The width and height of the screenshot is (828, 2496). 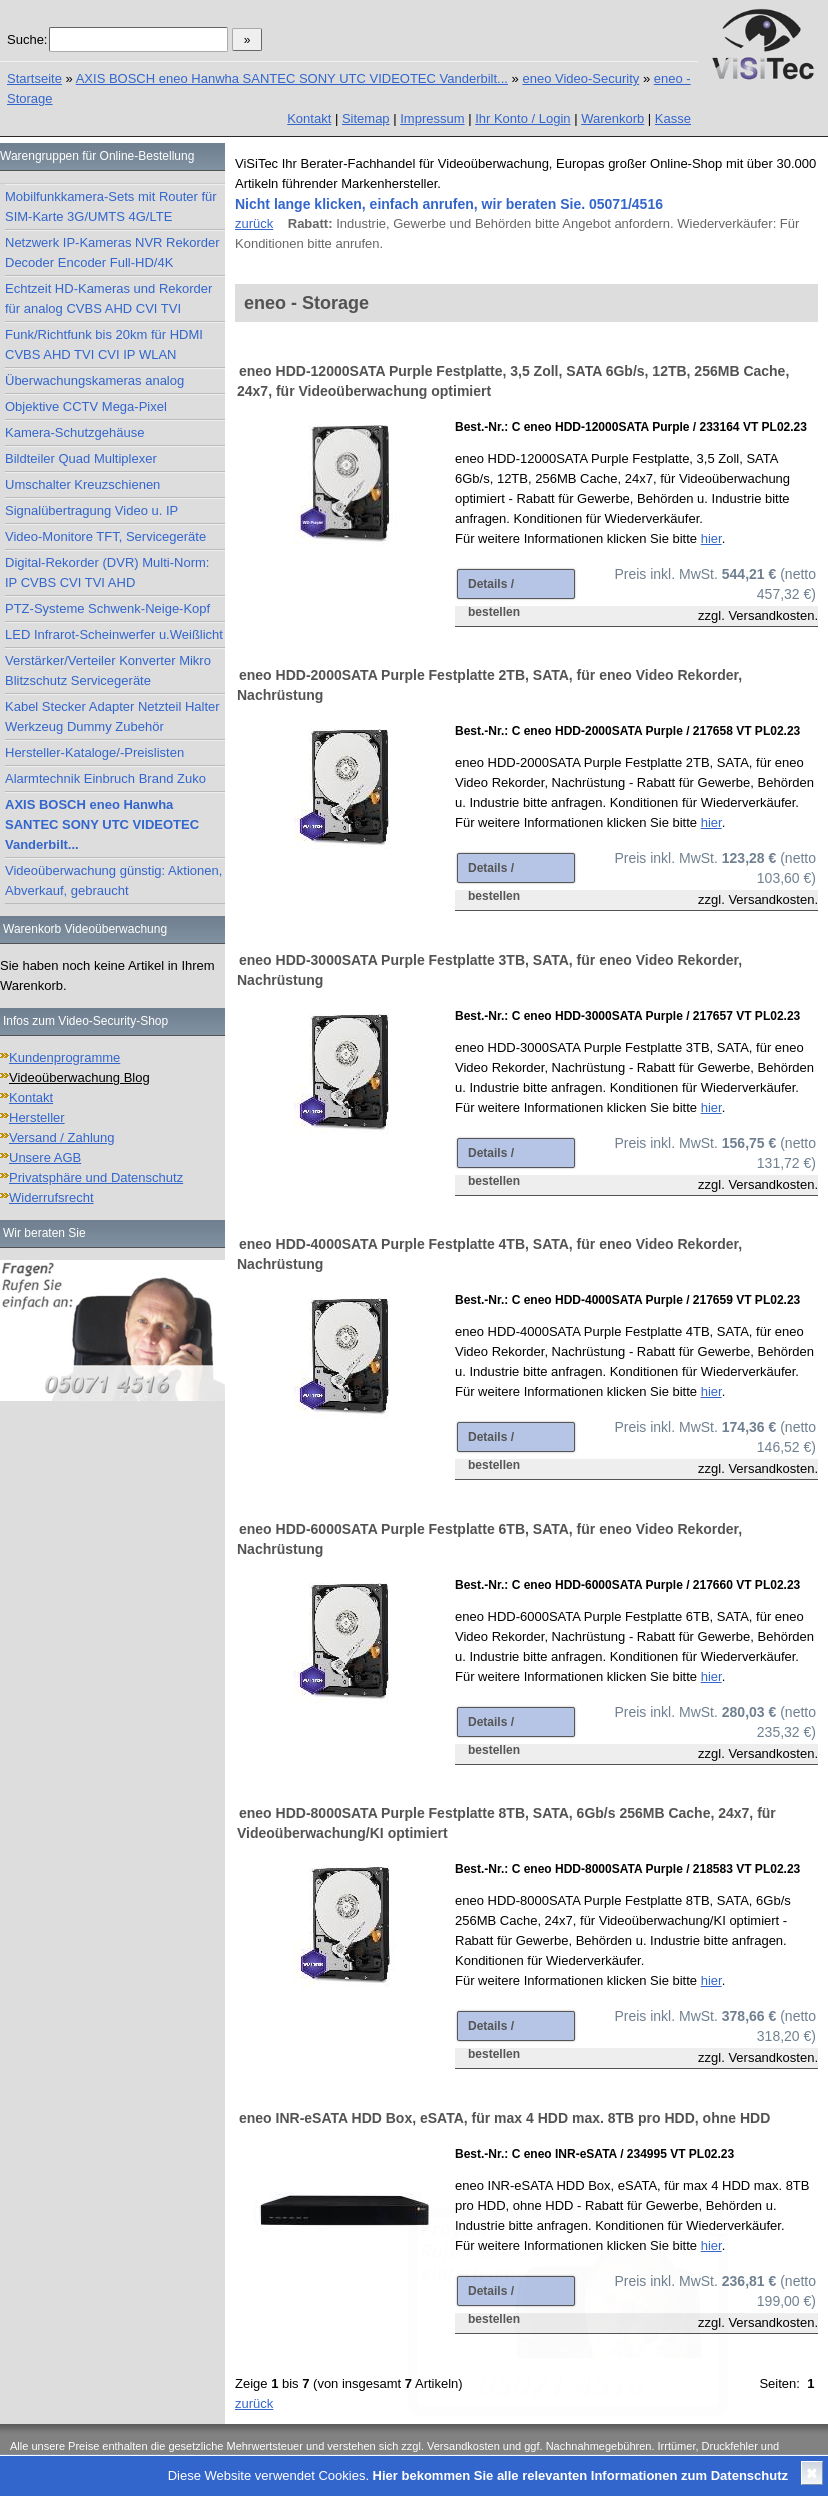 I want to click on Netzwerk IP-Kameras NVR Rekorder Decoder Encoder Full-HD/4K, so click(x=112, y=252).